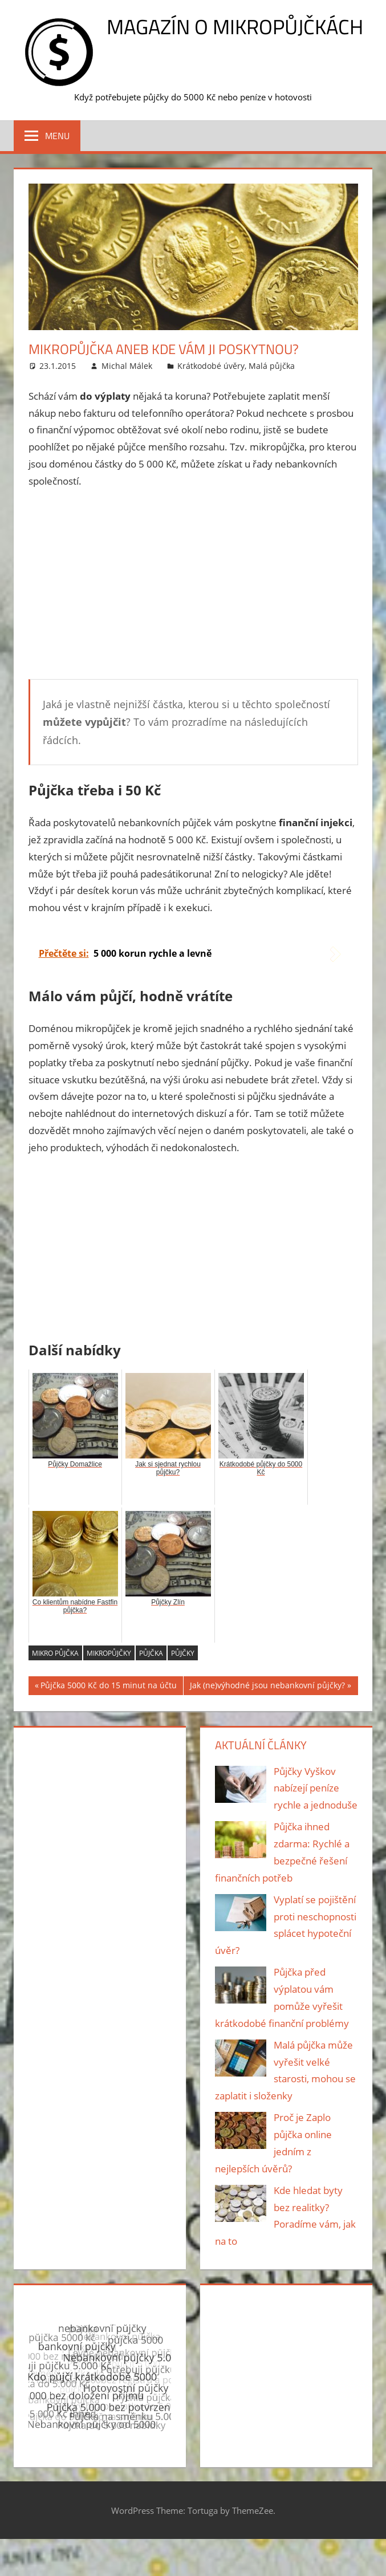 The image size is (386, 2576). I want to click on Půjčka 5000 Kč do 15 minut na účtu, so click(108, 1687).